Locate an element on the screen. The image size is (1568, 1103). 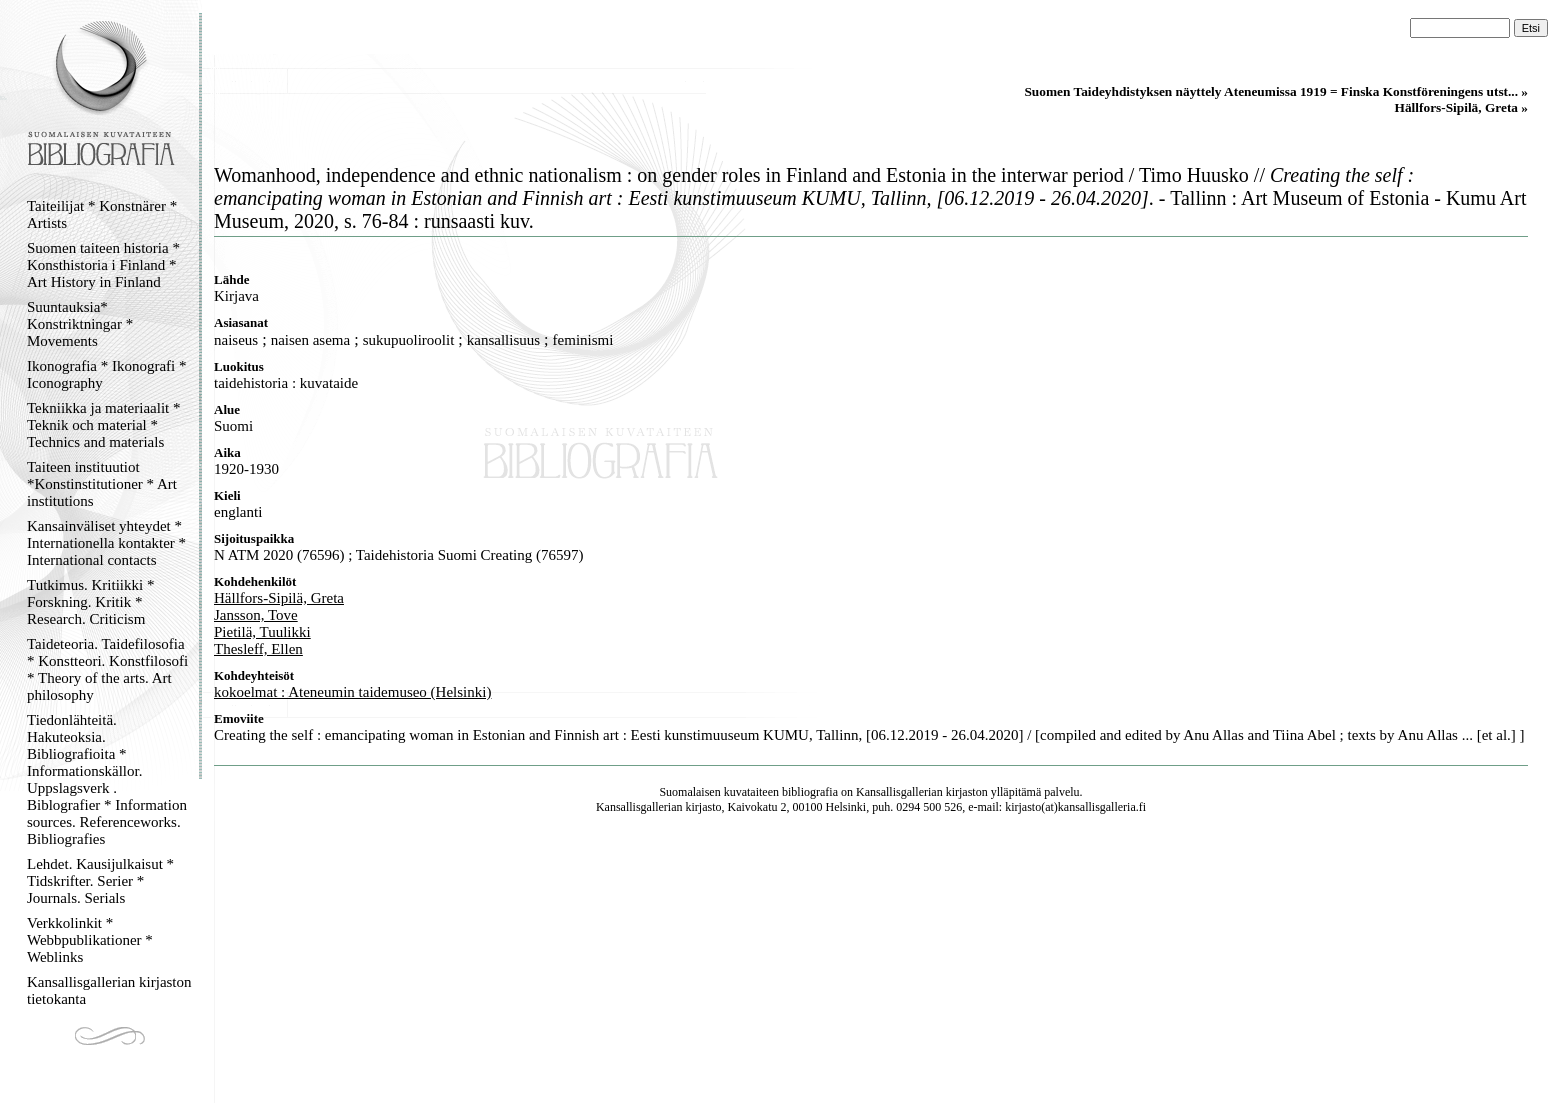
Suuntauksia* Konstriktningar * Movements is located at coordinates (80, 324).